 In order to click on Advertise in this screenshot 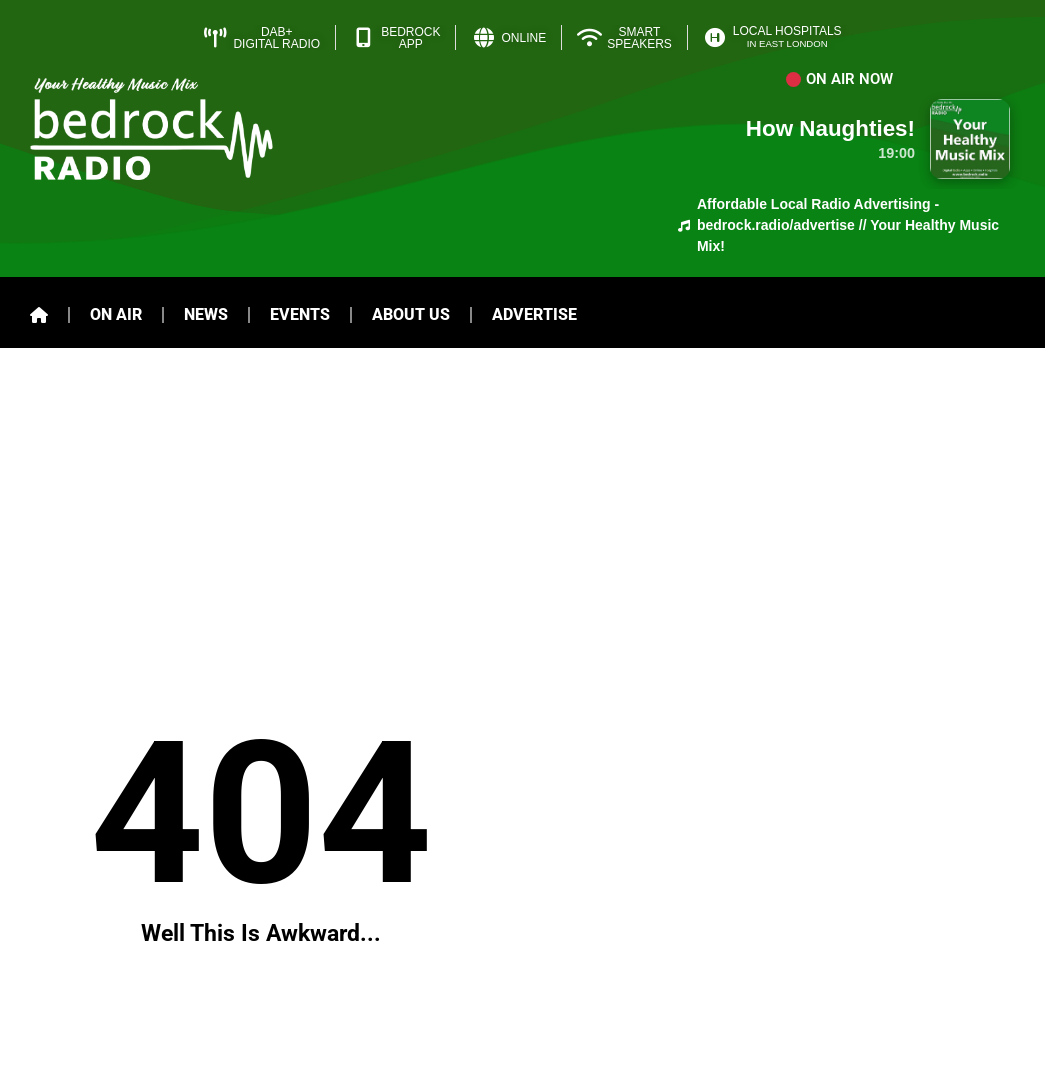, I will do `click(534, 314)`.